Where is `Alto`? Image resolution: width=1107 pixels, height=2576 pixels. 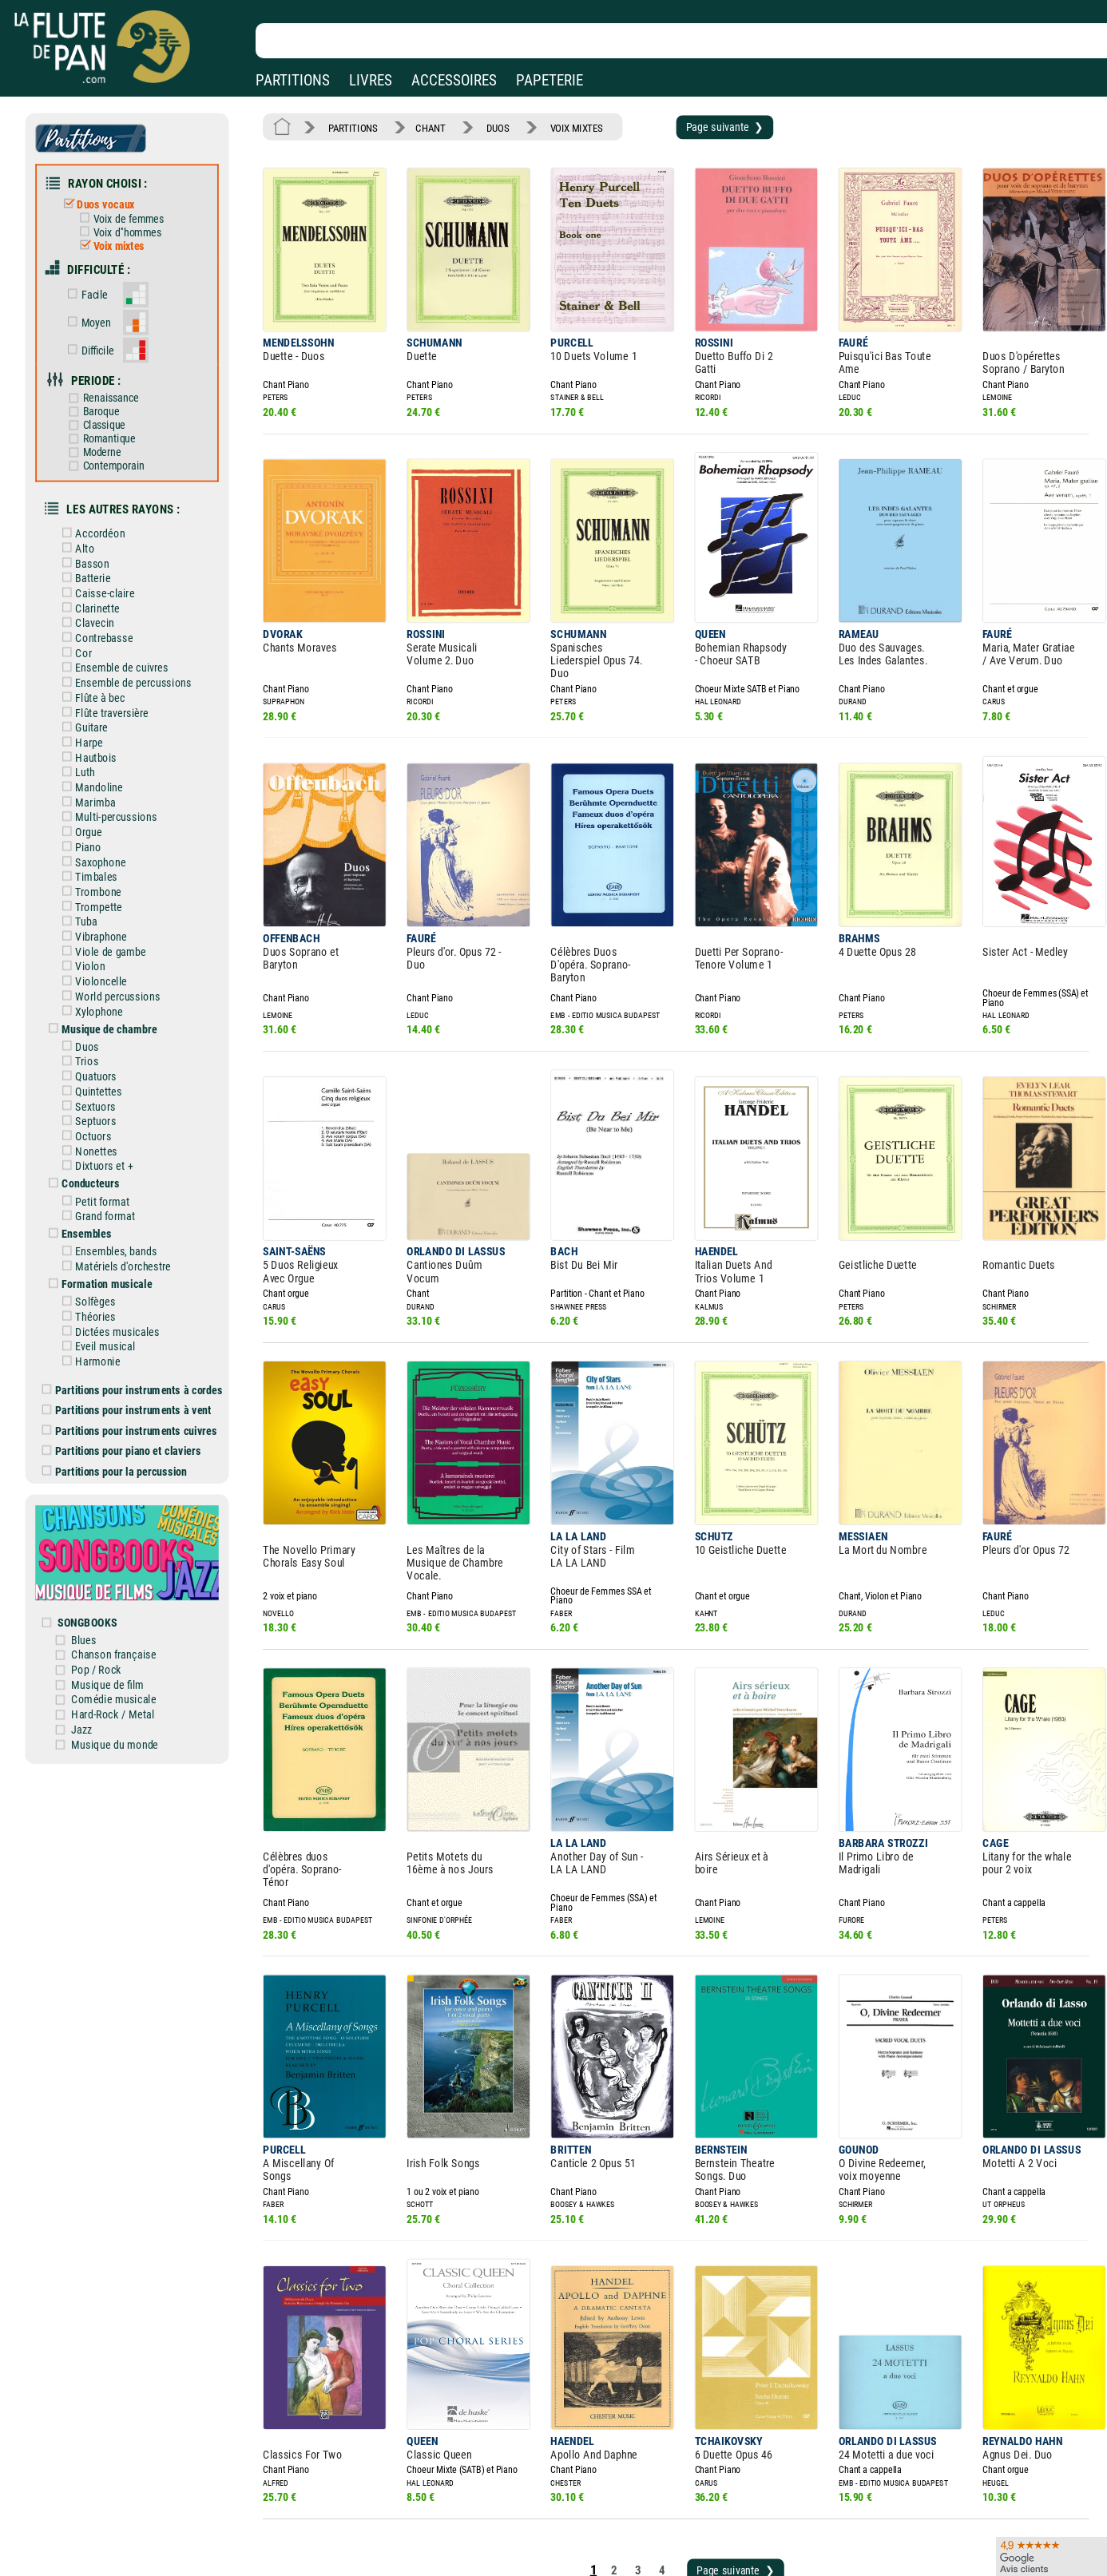
Alto is located at coordinates (87, 523).